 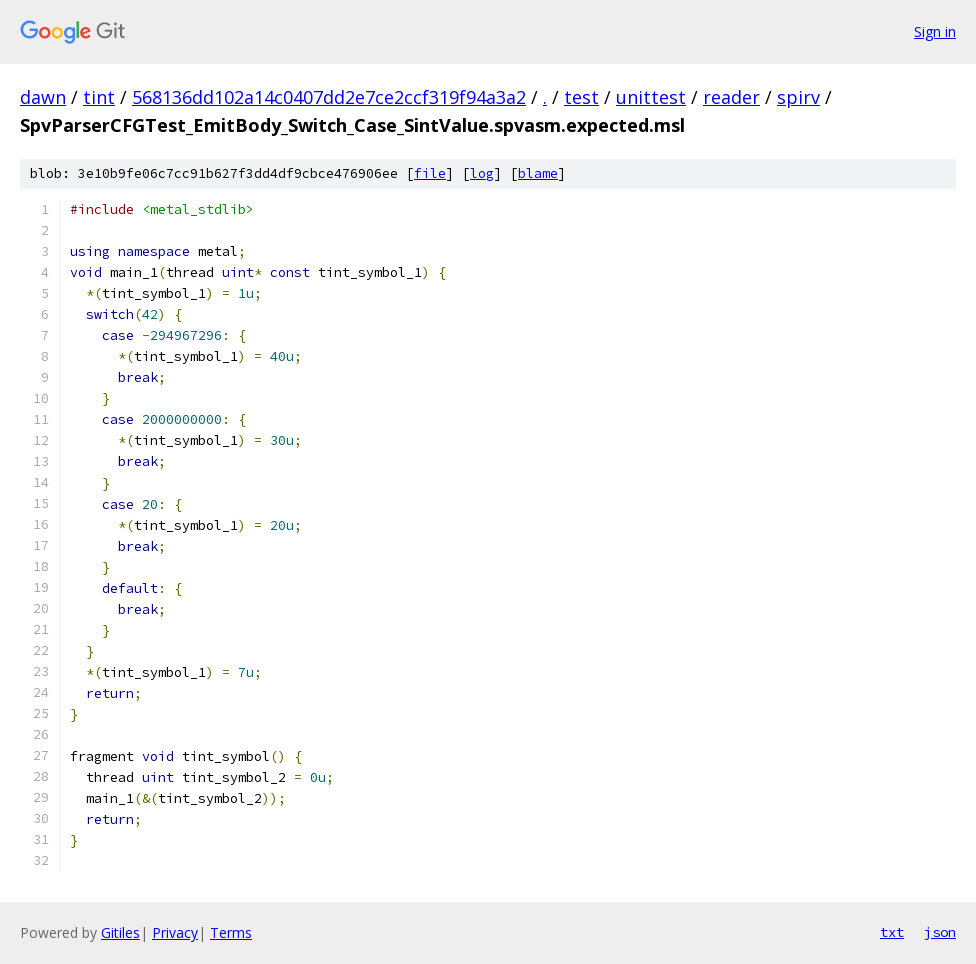 I want to click on Terms, so click(x=231, y=932).